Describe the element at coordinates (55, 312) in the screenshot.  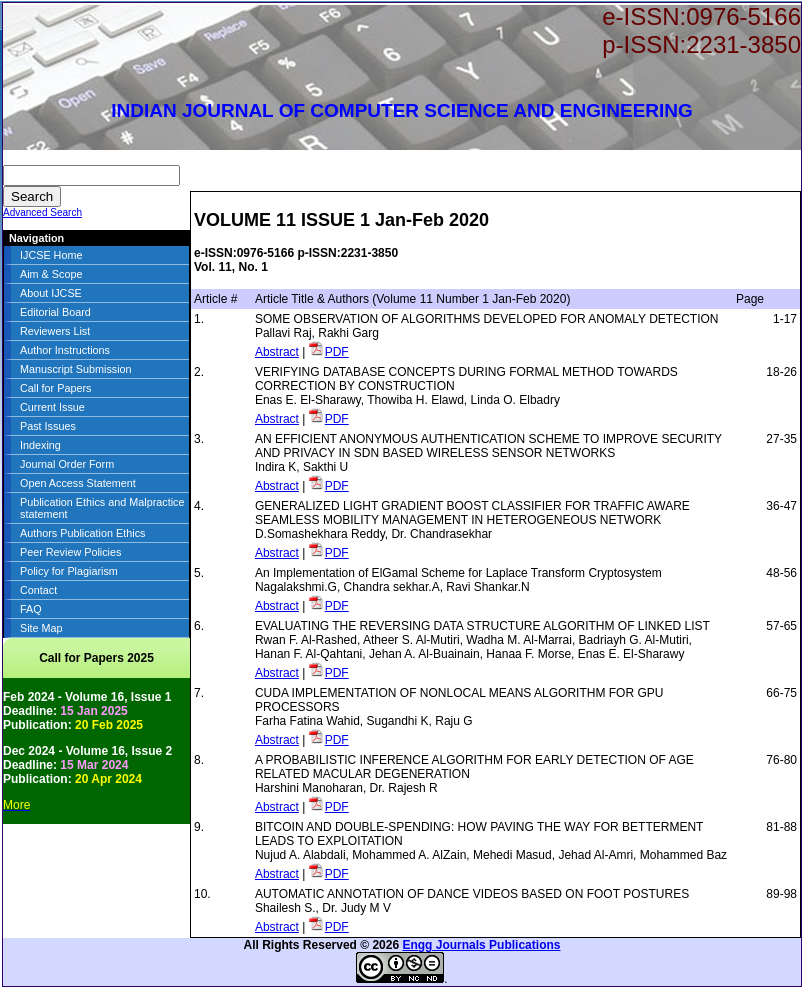
I see `Editorial Board` at that location.